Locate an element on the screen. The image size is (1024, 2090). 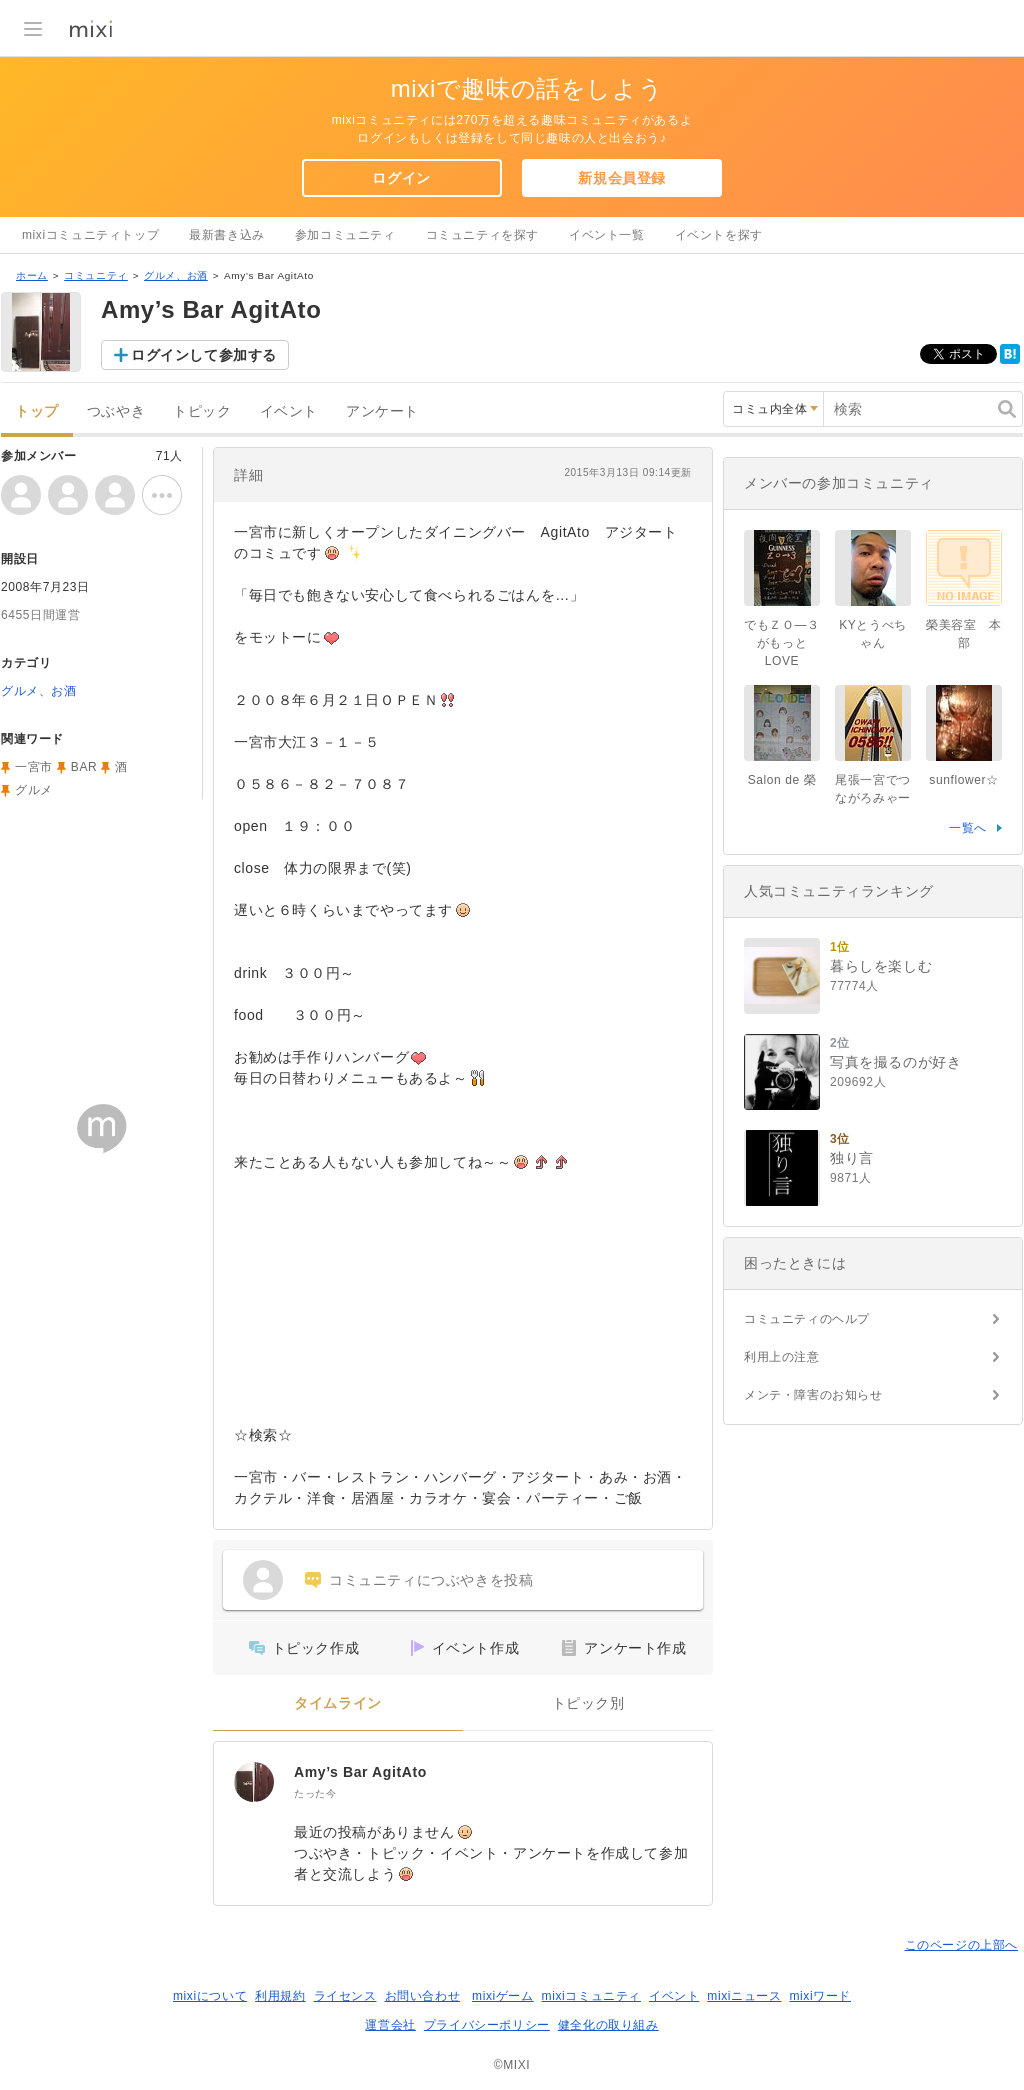
プライバシーポリシー is located at coordinates (487, 2025).